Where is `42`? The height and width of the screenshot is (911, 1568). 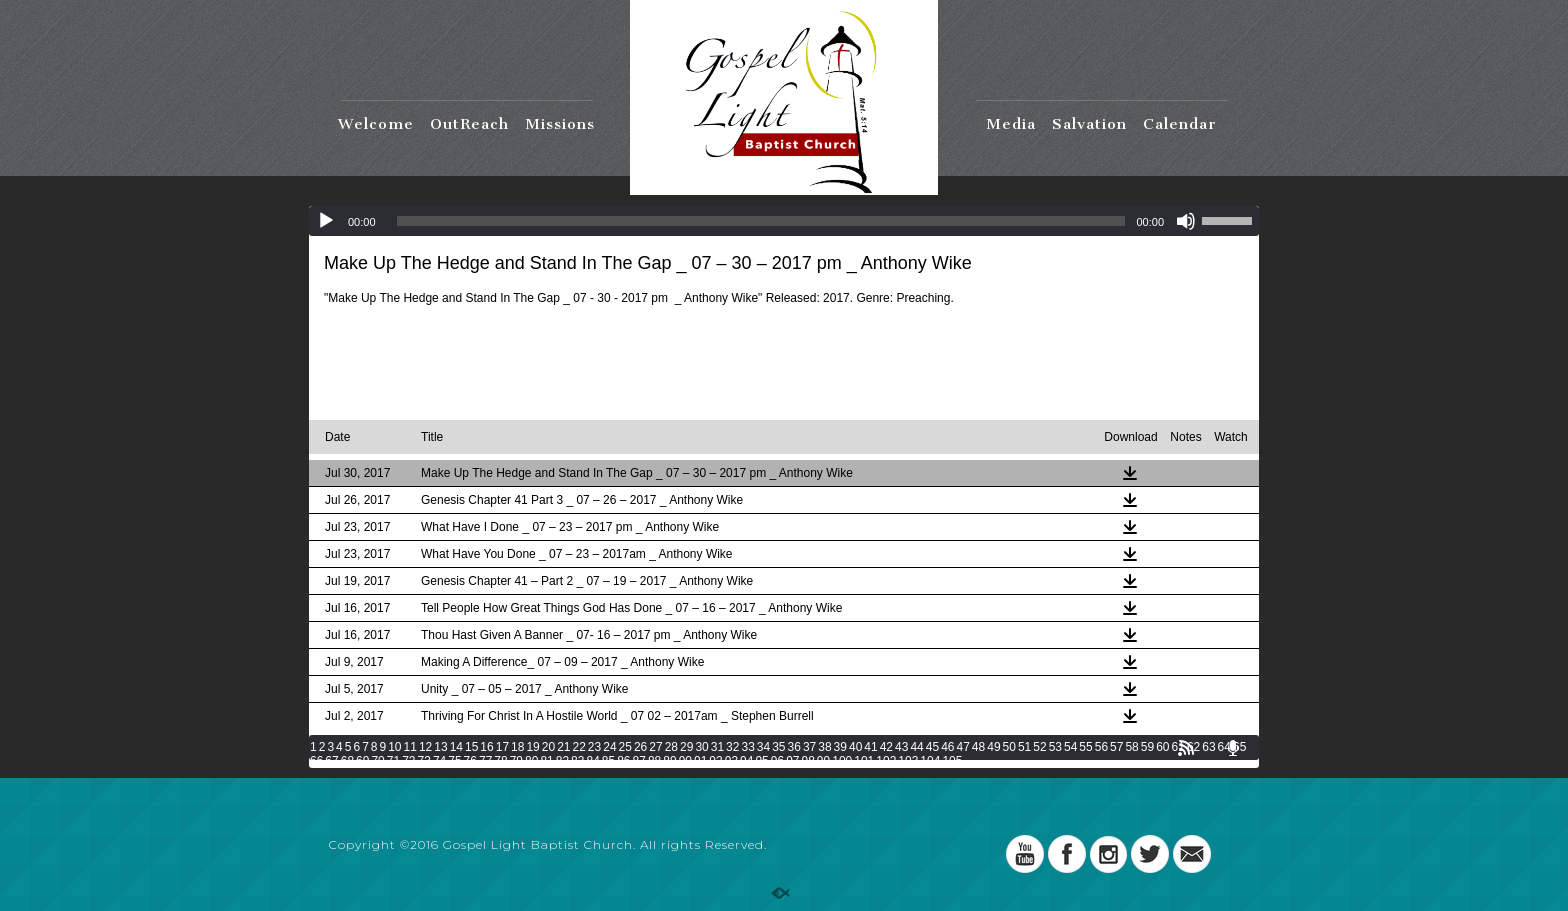 42 is located at coordinates (886, 747).